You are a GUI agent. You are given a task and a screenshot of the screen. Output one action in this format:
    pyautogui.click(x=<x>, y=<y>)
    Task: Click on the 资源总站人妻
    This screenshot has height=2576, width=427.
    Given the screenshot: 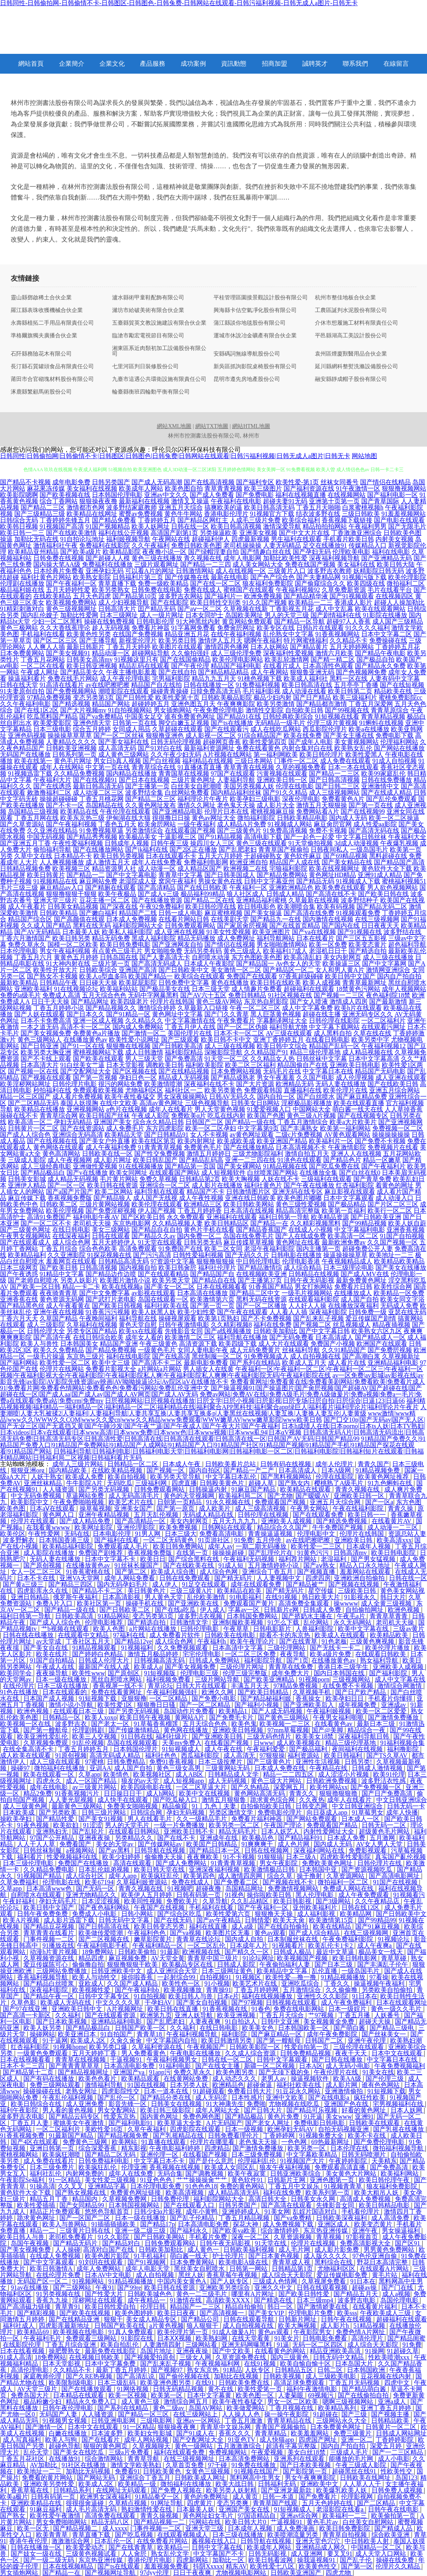 What is the action you would take?
    pyautogui.click(x=407, y=1533)
    